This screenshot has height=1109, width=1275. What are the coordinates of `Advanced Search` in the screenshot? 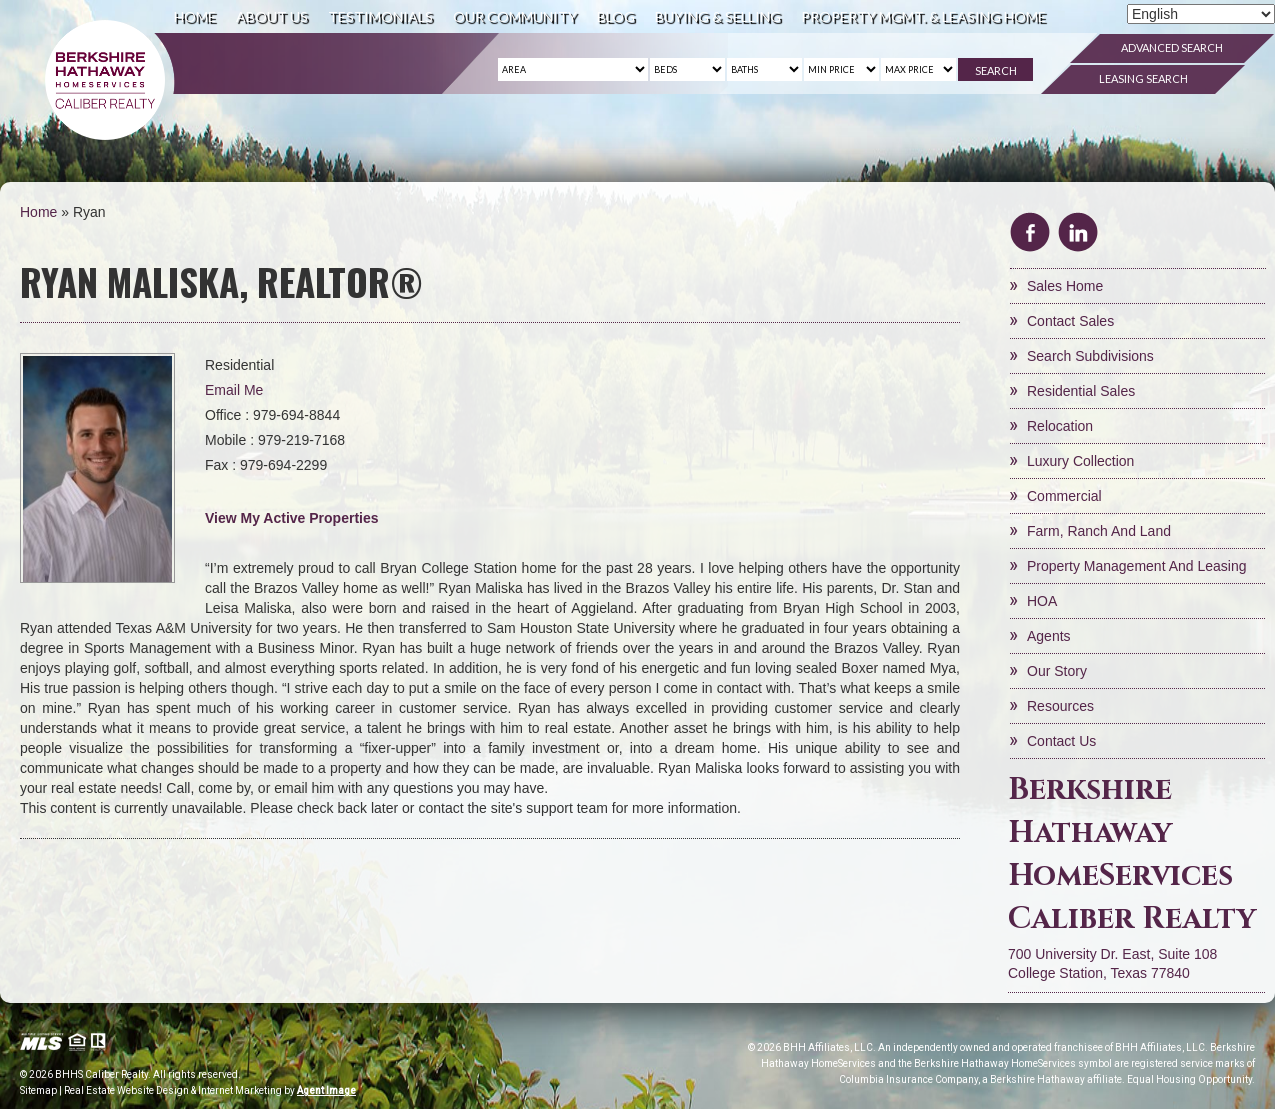 It's located at (1172, 47).